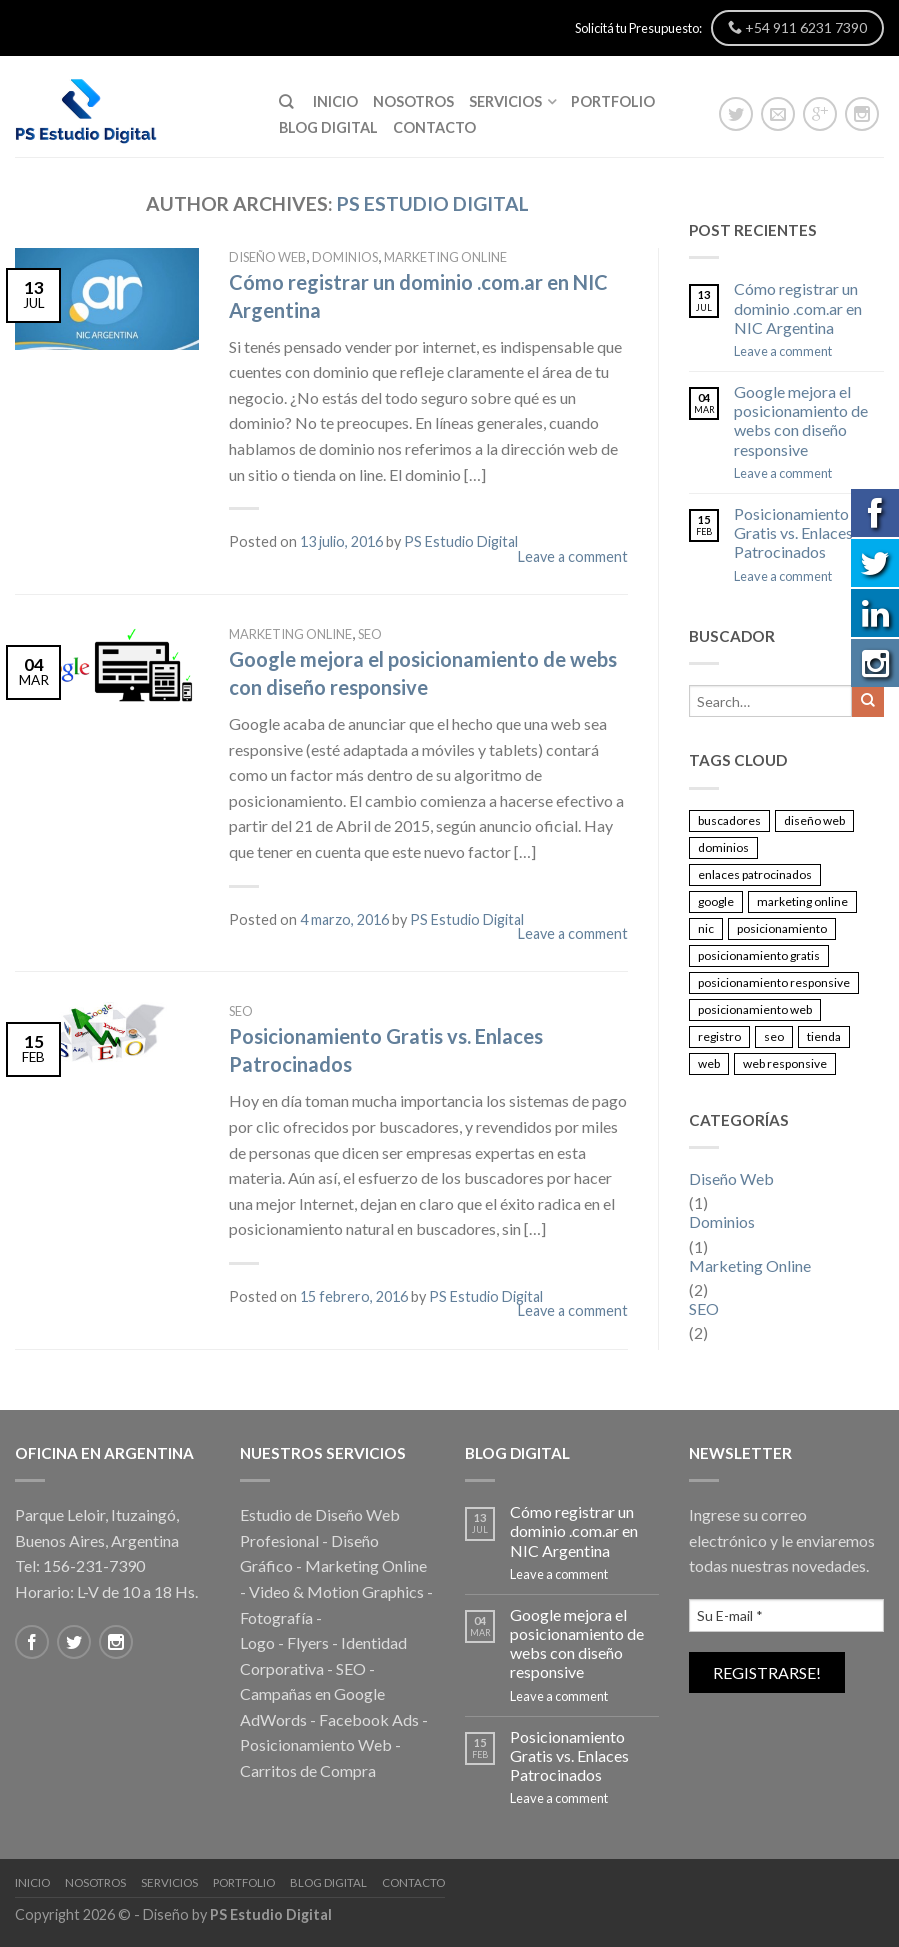 This screenshot has height=1947, width=899. I want to click on Marketing Online, so click(445, 257).